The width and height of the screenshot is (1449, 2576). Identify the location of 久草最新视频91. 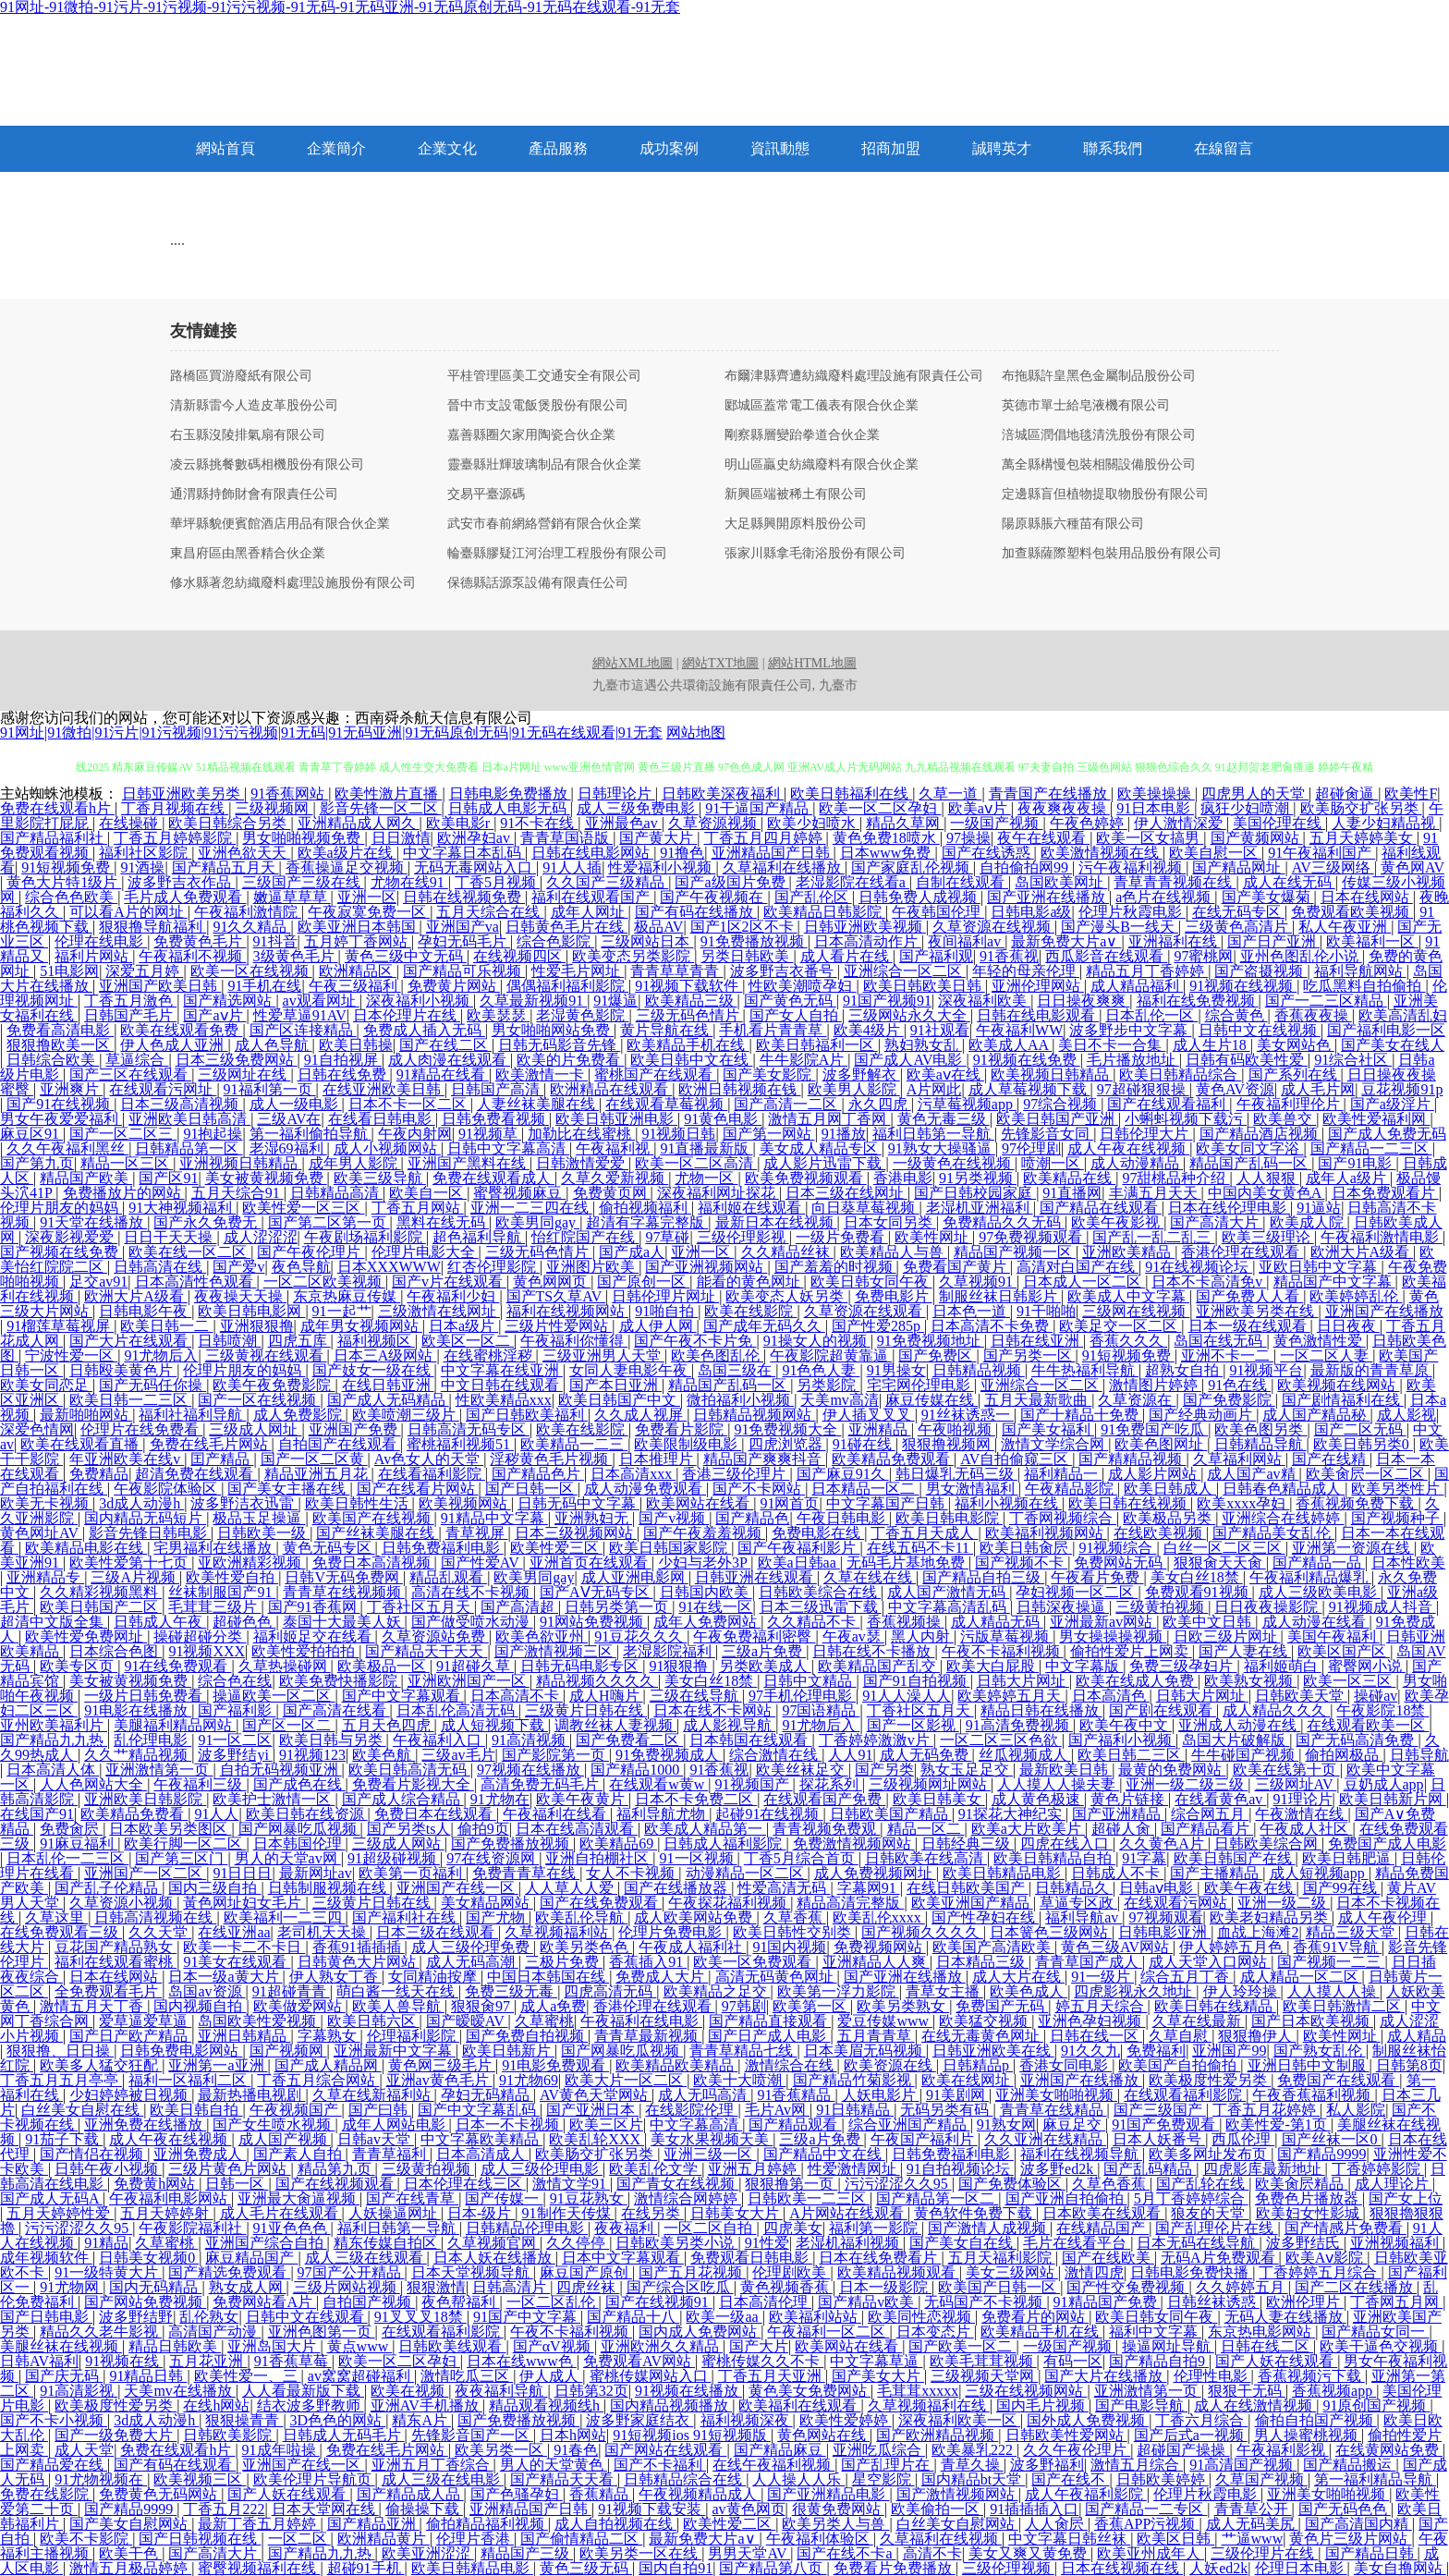
(533, 1000).